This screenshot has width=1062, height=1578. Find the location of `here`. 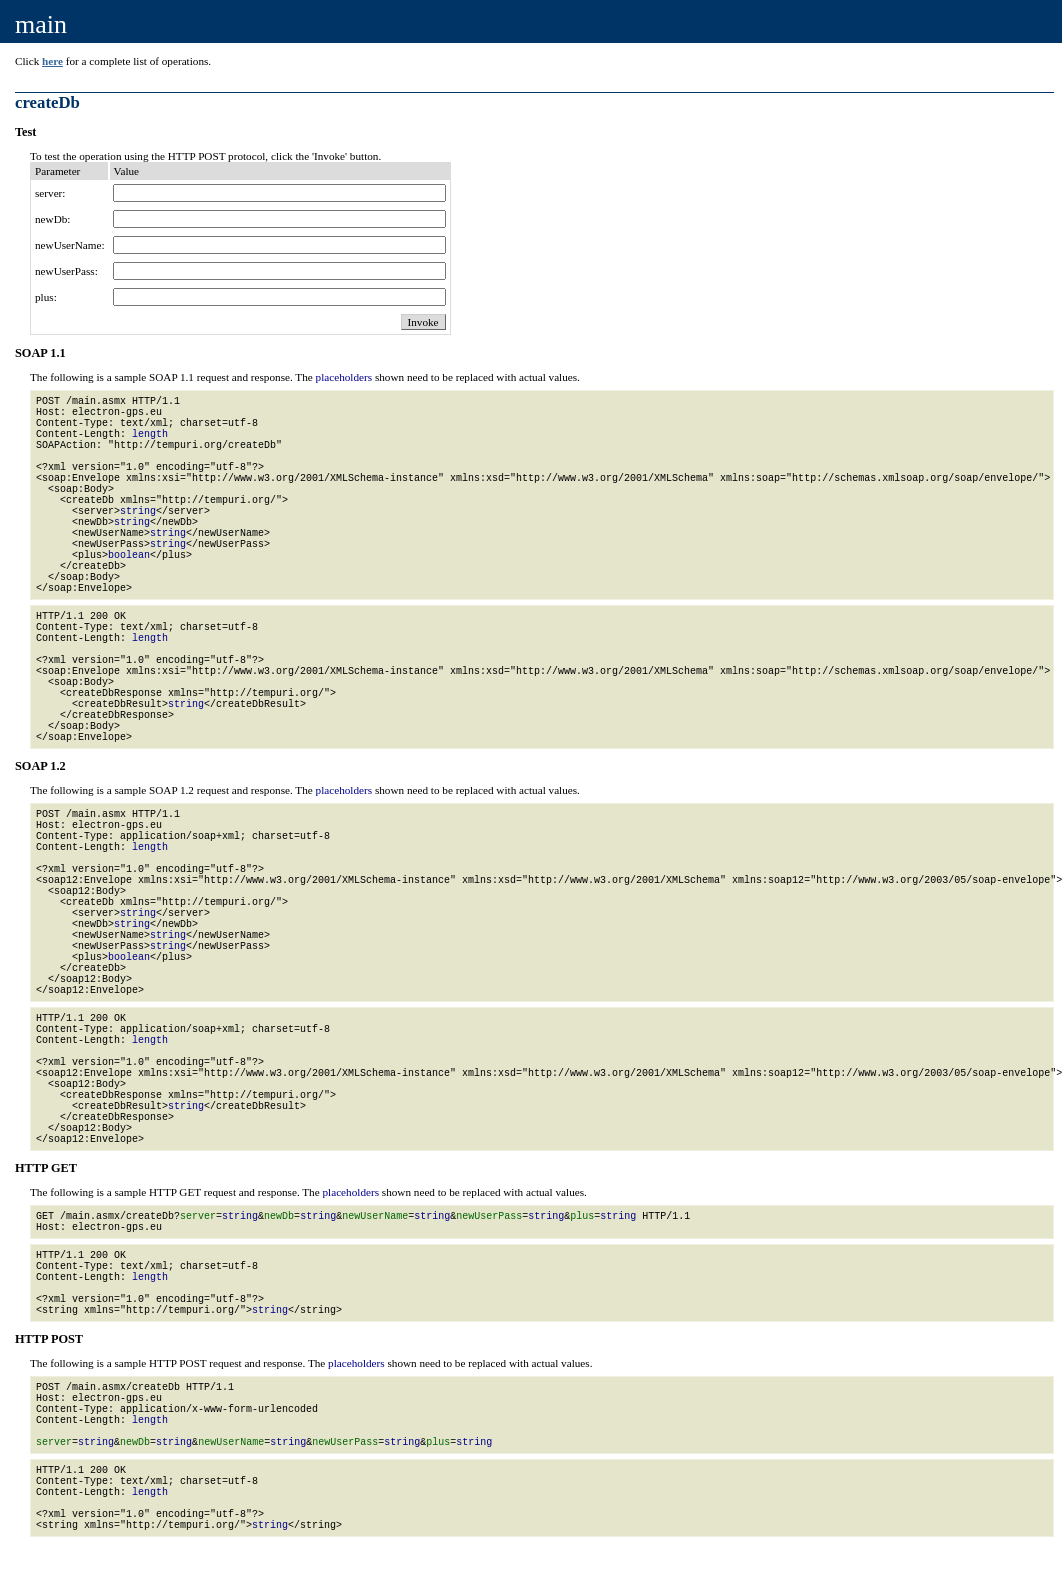

here is located at coordinates (52, 61).